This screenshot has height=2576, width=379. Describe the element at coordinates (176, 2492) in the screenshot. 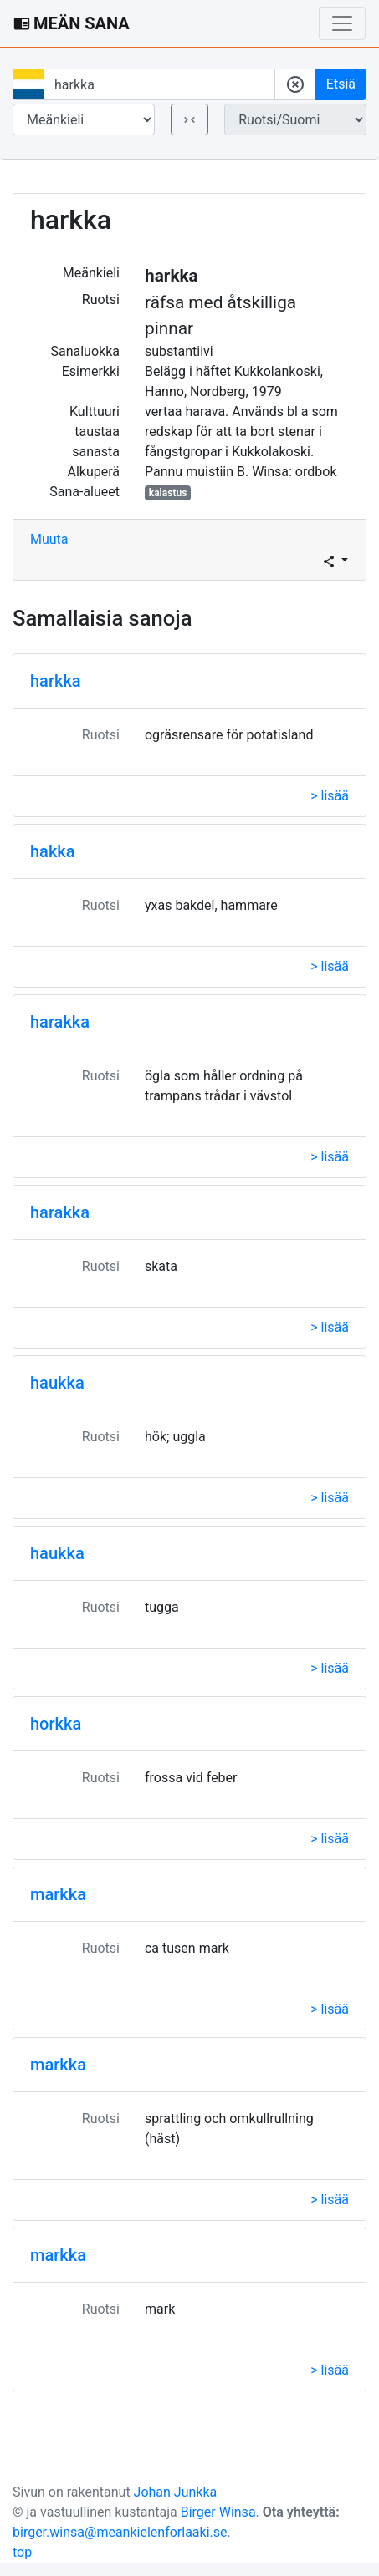

I see `Johan Junkka` at that location.